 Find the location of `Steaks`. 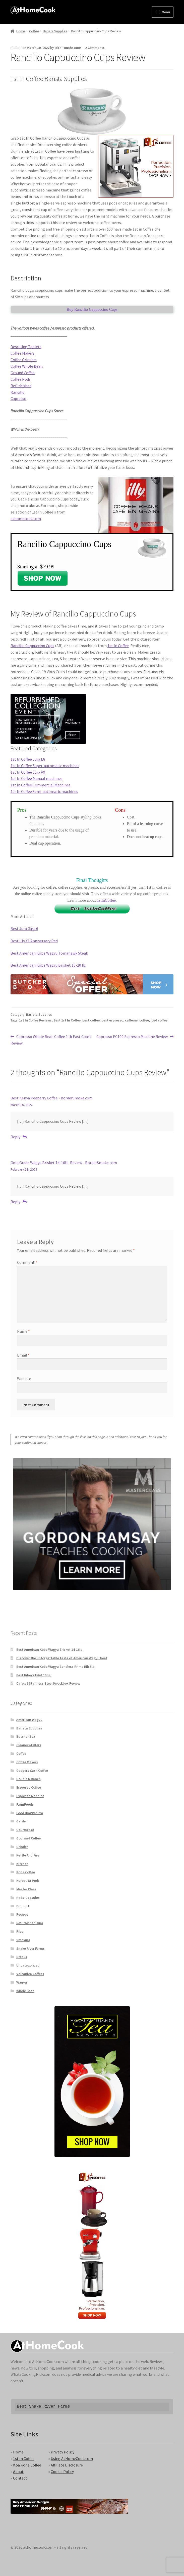

Steaks is located at coordinates (21, 1956).